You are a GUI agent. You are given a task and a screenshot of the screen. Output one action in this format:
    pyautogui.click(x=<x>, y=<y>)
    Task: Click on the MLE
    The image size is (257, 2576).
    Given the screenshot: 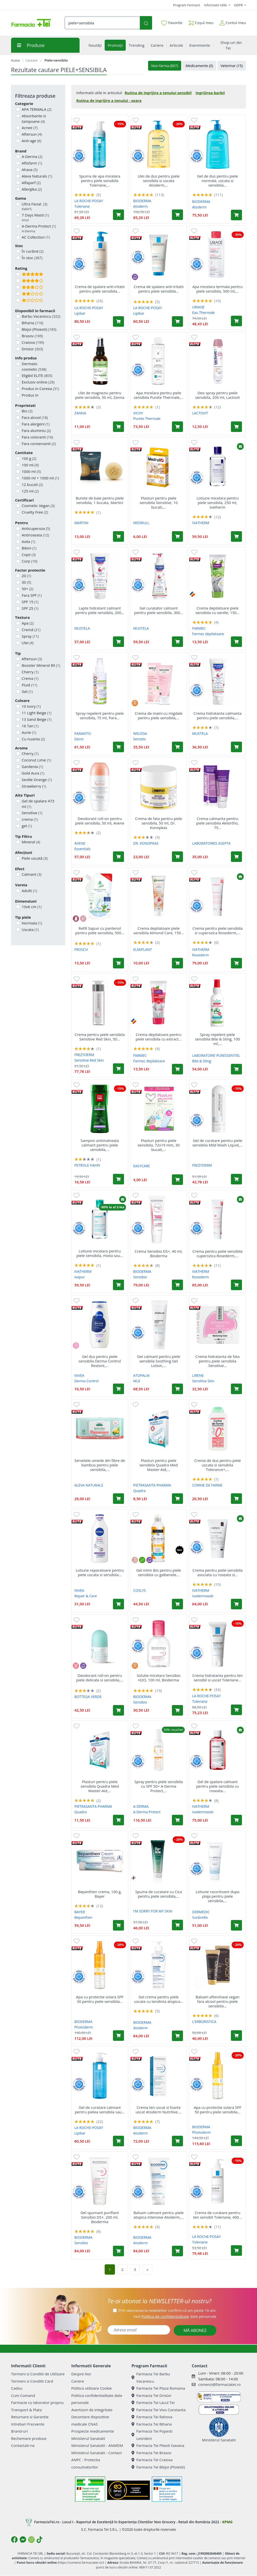 What is the action you would take?
    pyautogui.click(x=136, y=1381)
    